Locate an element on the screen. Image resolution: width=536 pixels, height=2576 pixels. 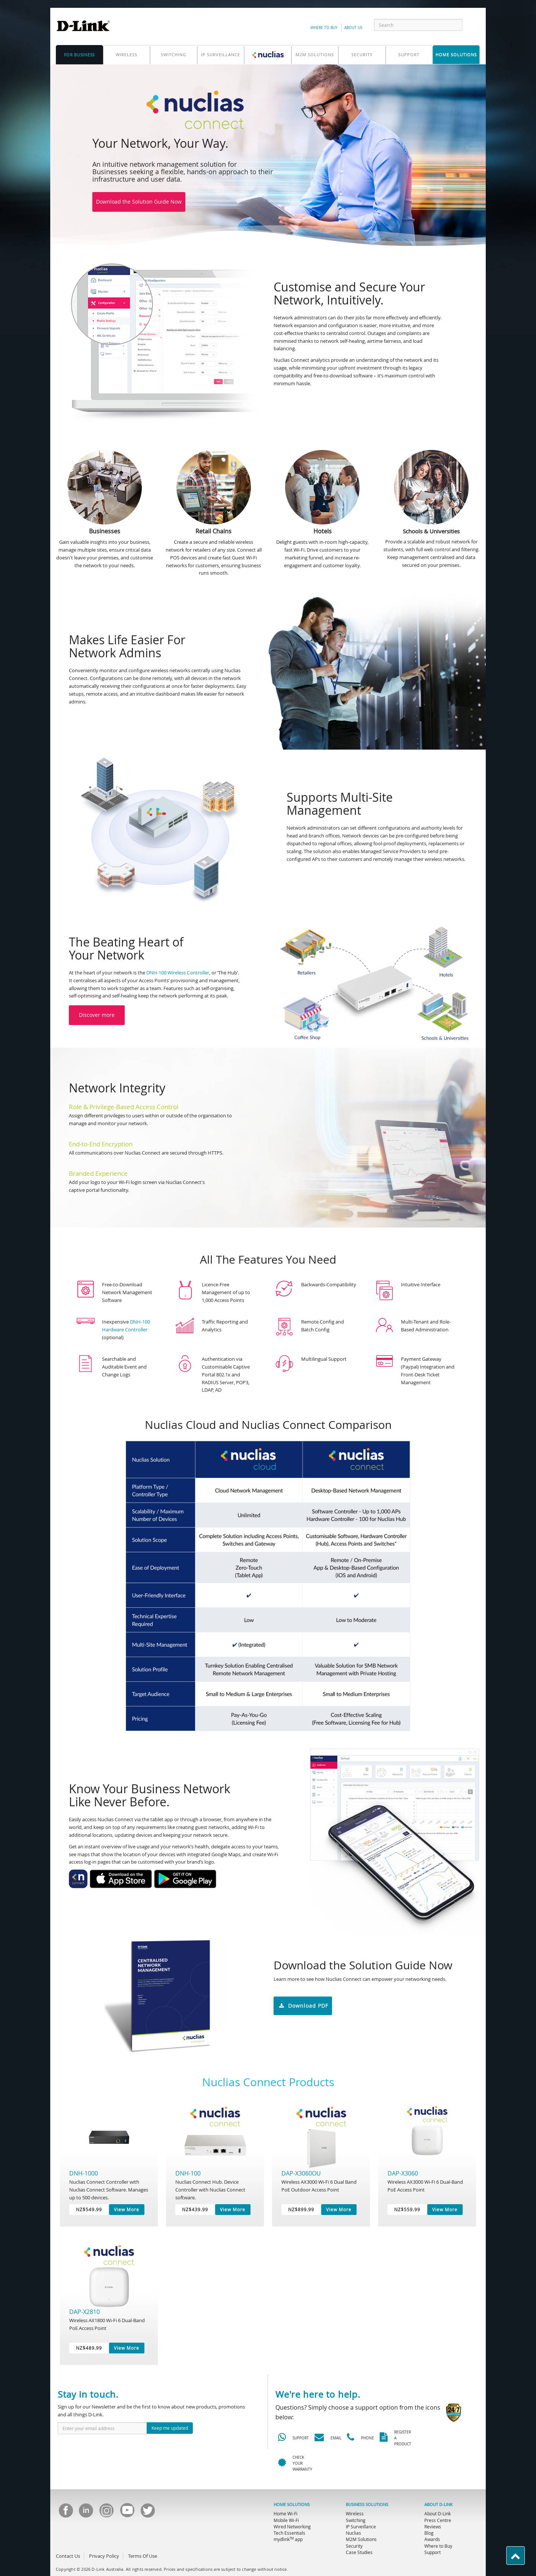
Tech Essentials [menuitem] is located at coordinates (289, 2533).